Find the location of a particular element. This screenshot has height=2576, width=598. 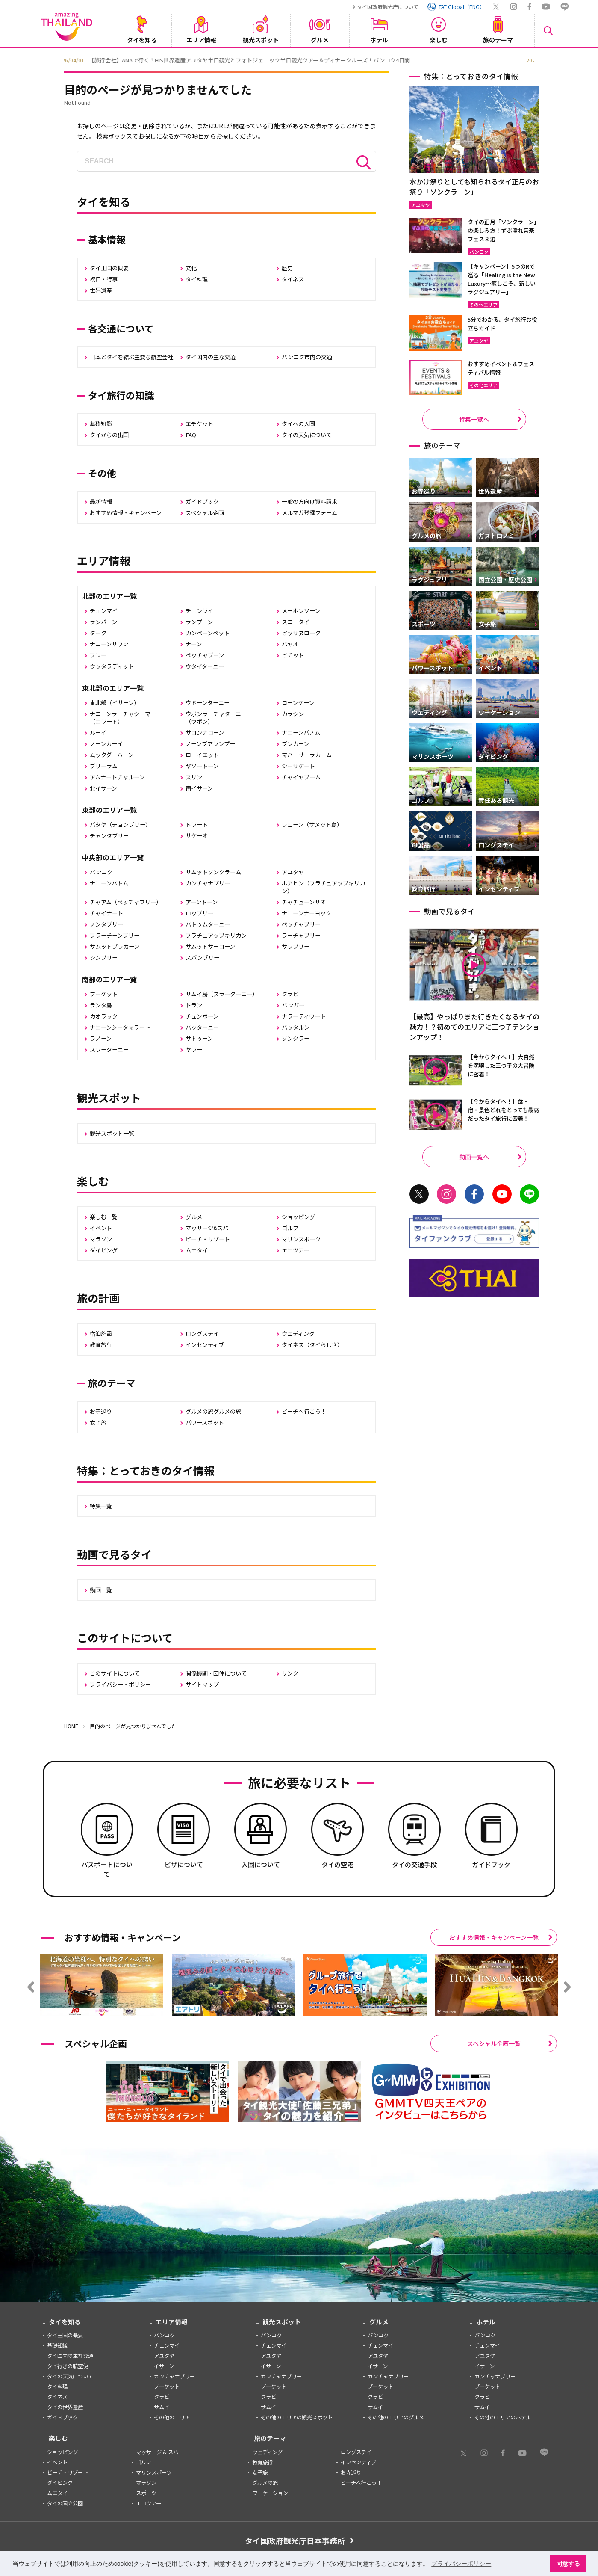

ムエタイ is located at coordinates (197, 1250).